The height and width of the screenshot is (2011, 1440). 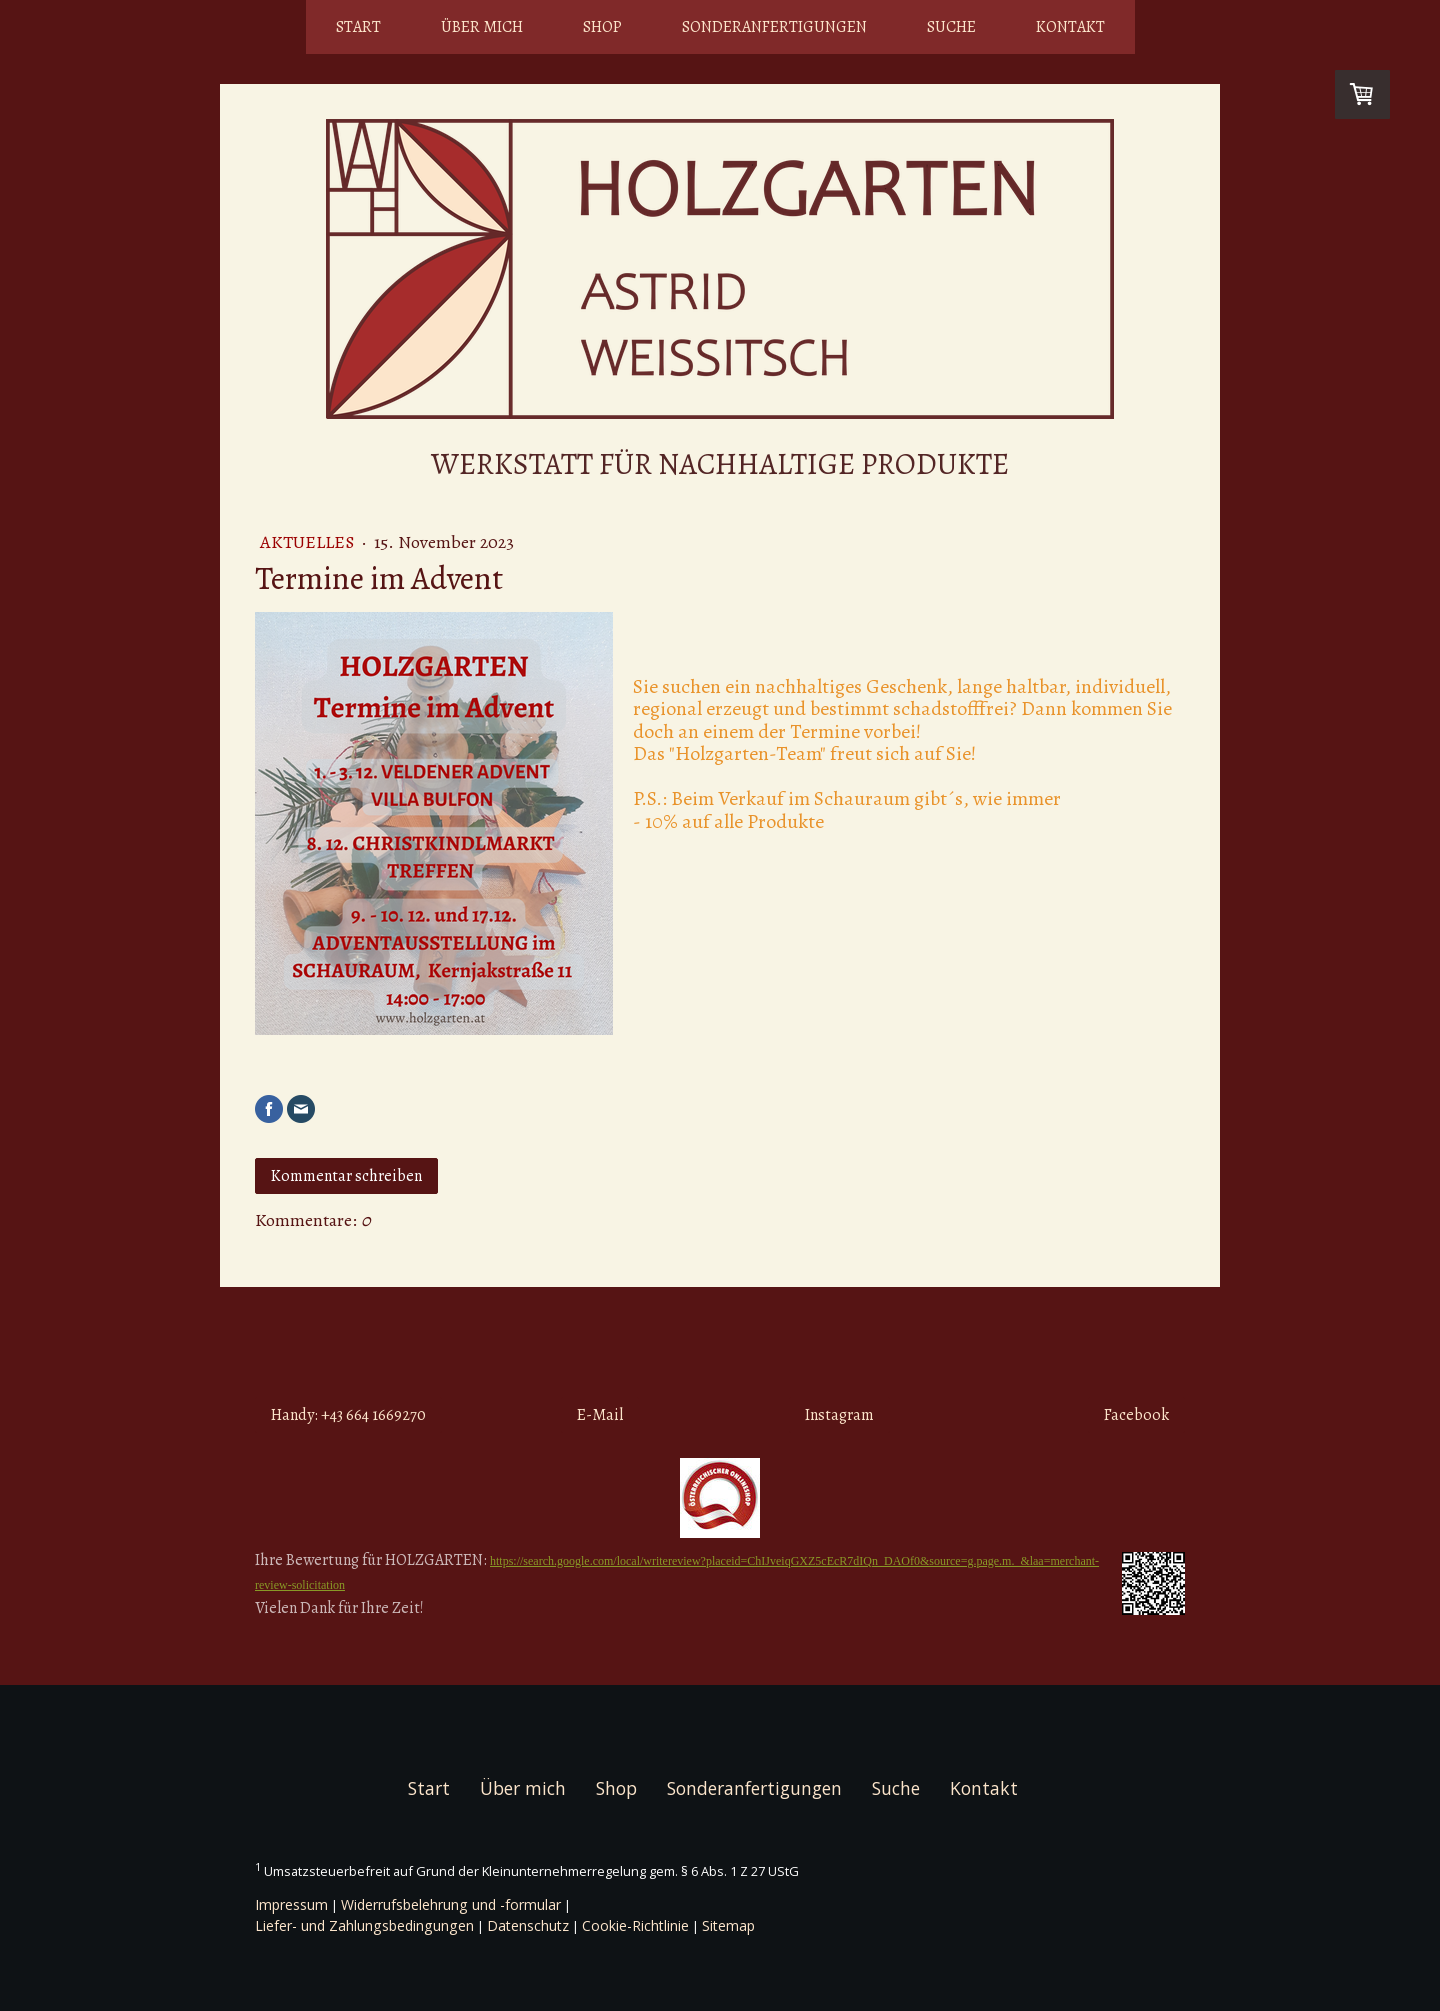 I want to click on Facebook, so click(x=1136, y=1415).